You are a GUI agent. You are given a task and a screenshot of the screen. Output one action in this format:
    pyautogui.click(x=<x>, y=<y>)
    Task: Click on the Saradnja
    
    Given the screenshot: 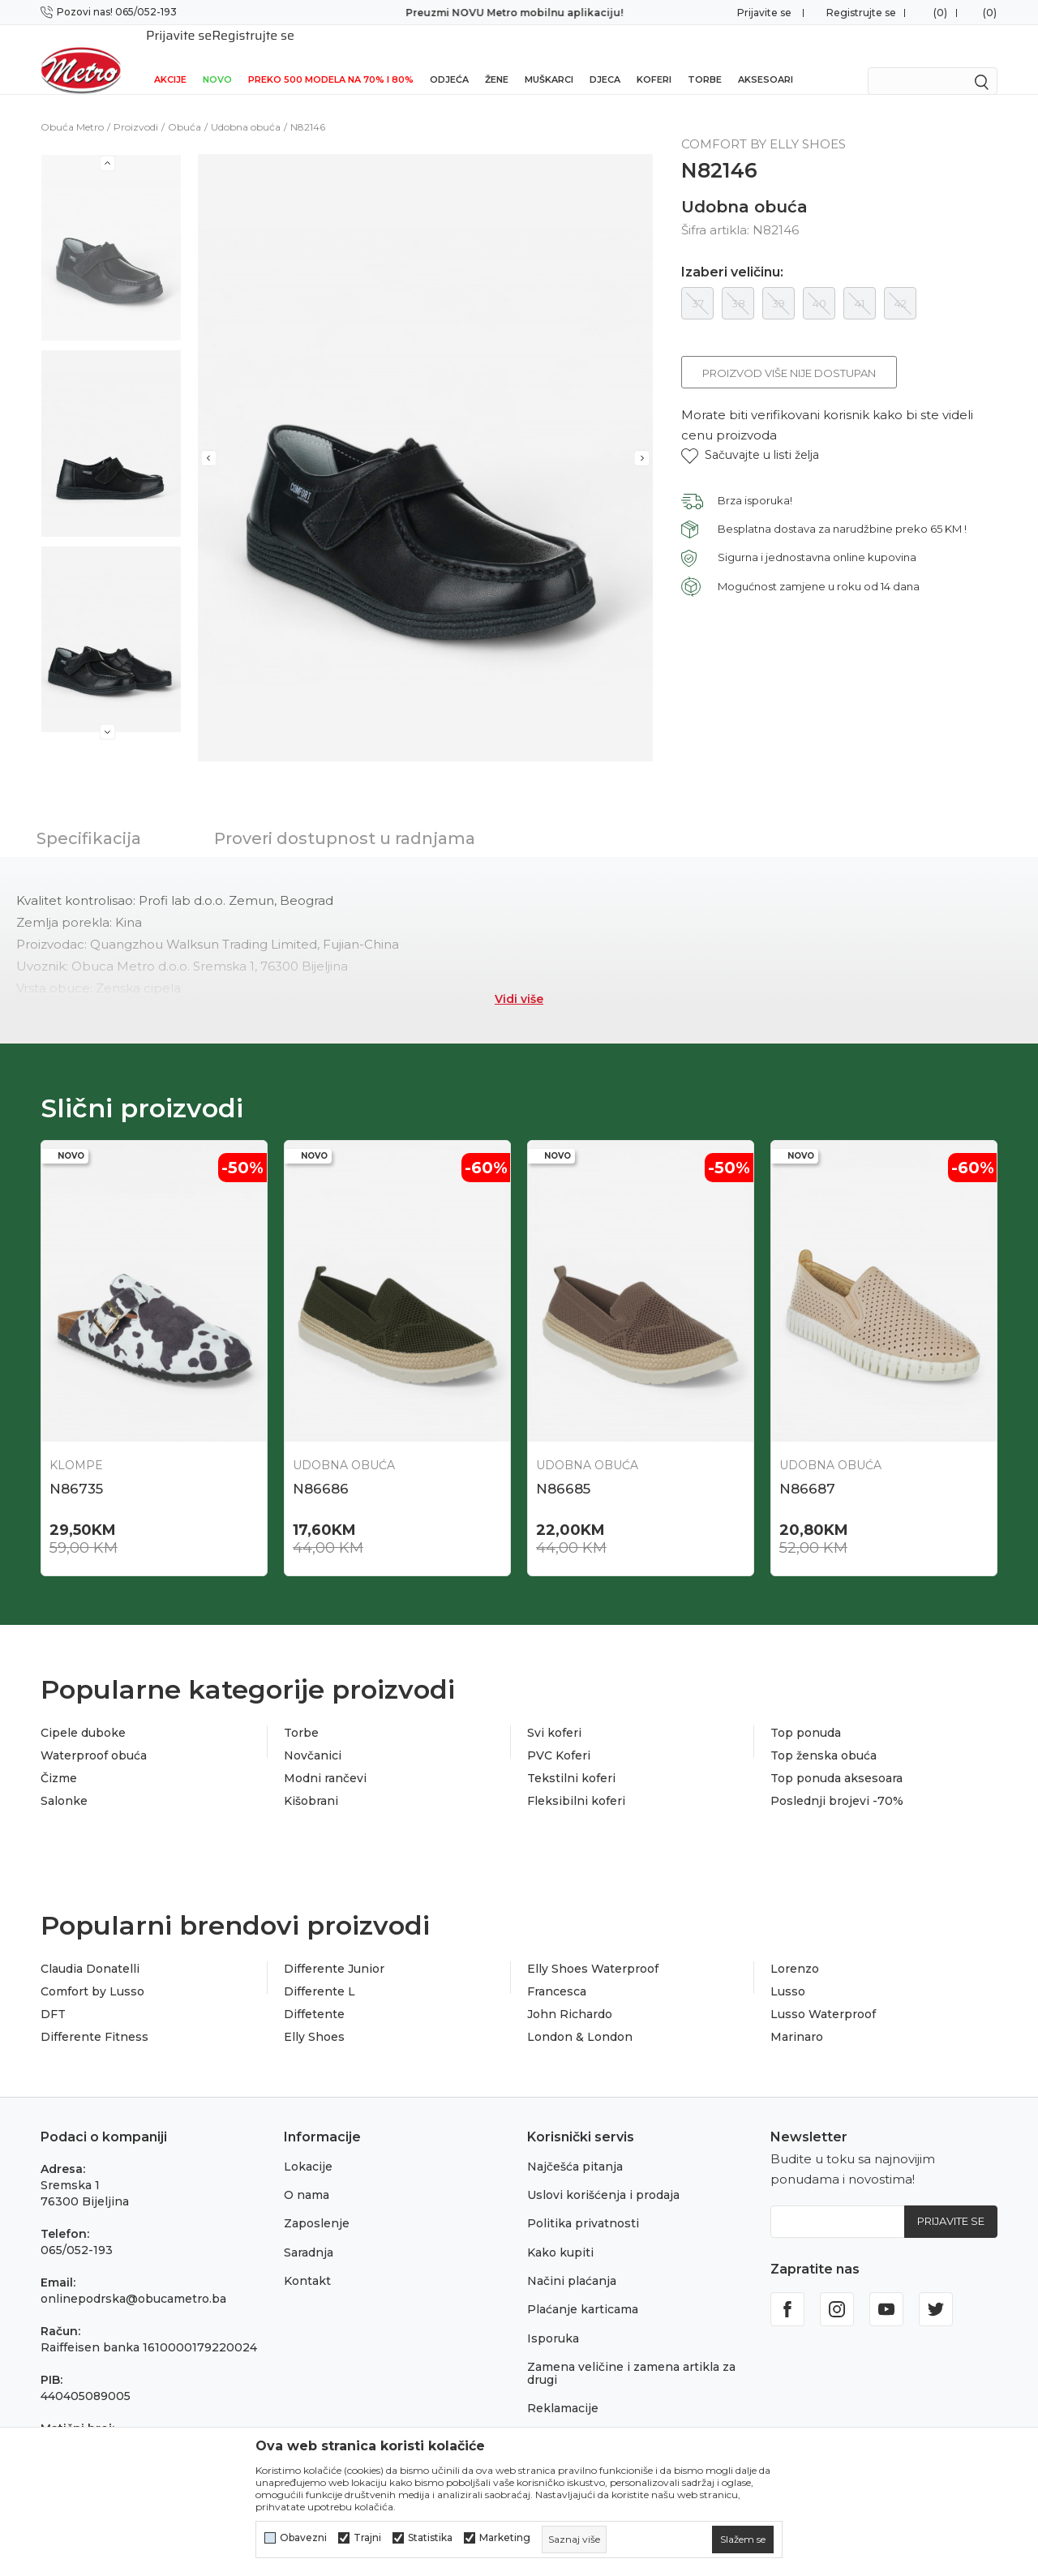 What is the action you would take?
    pyautogui.click(x=308, y=2231)
    